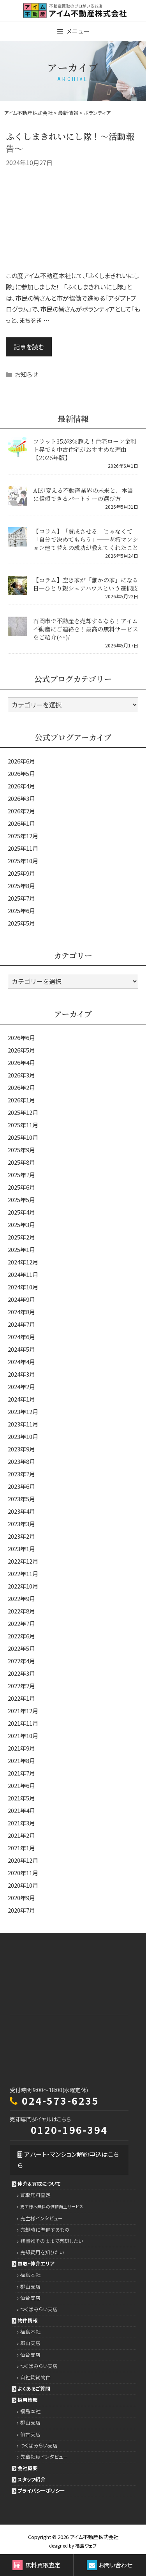 The height and width of the screenshot is (2576, 146). I want to click on 2025年1月, so click(21, 1249).